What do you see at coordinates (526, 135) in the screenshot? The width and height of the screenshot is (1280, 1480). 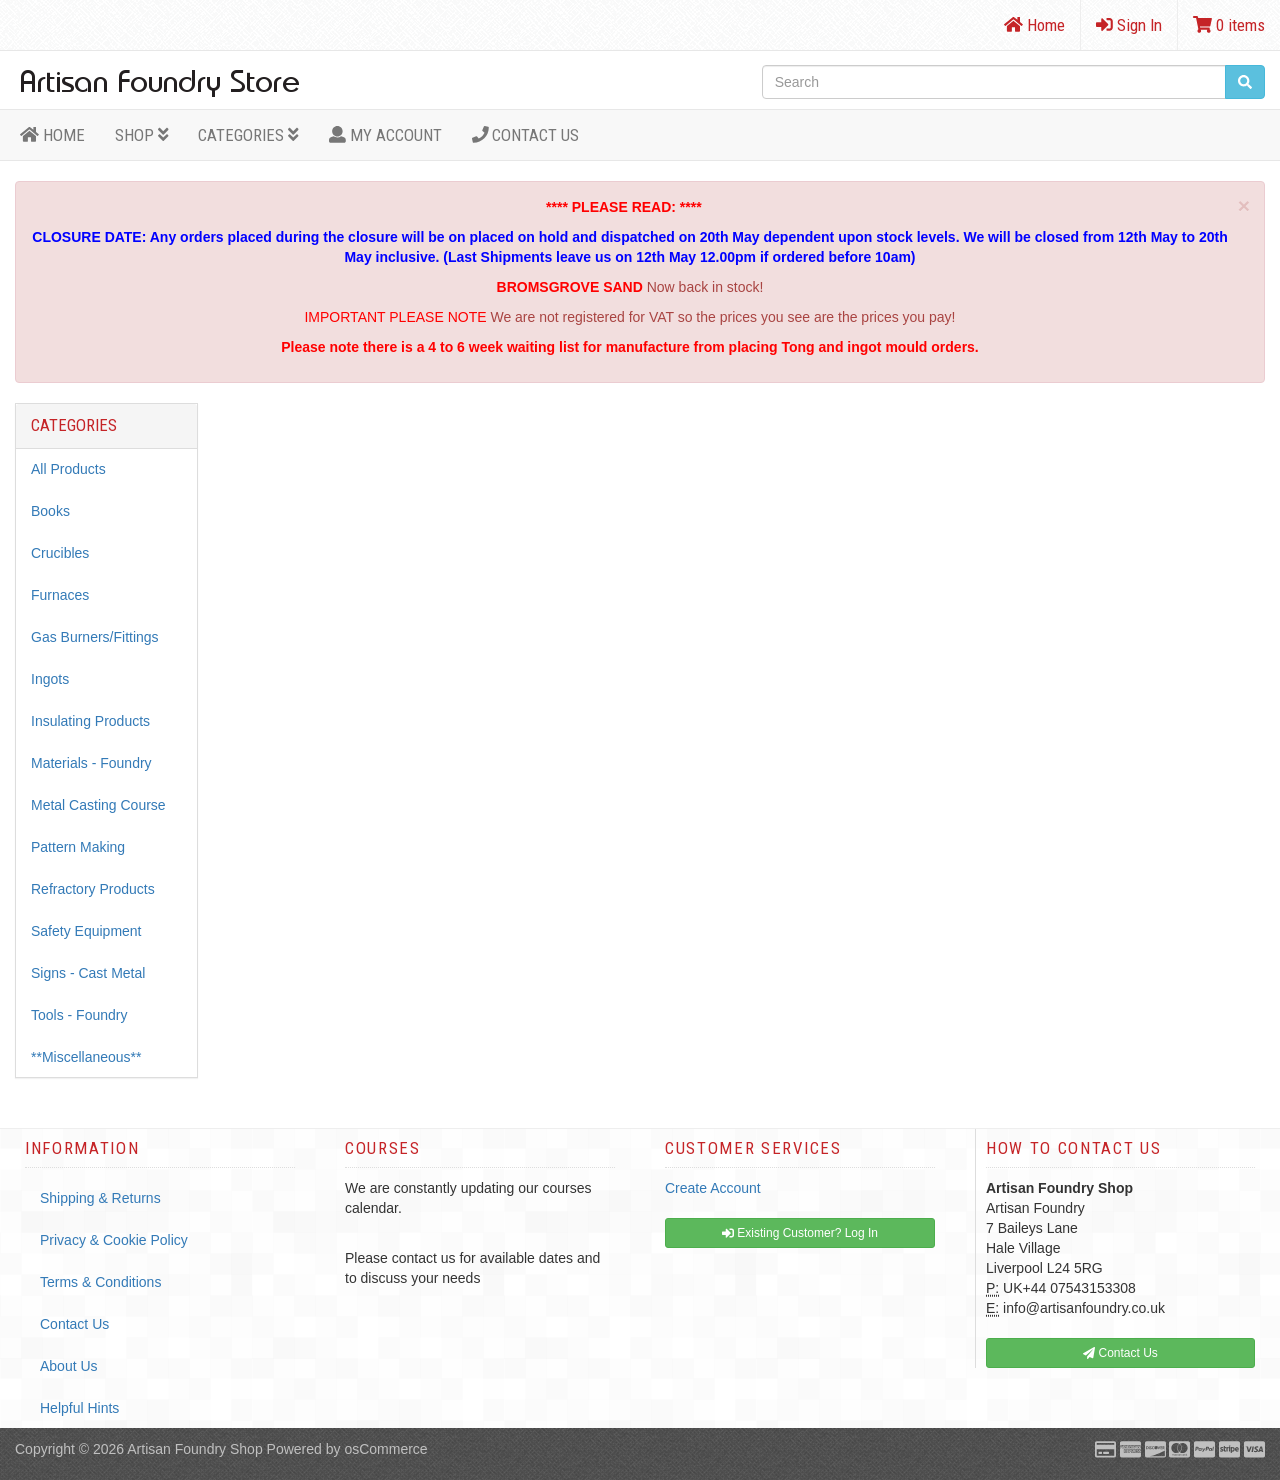 I see `Contact Us` at bounding box center [526, 135].